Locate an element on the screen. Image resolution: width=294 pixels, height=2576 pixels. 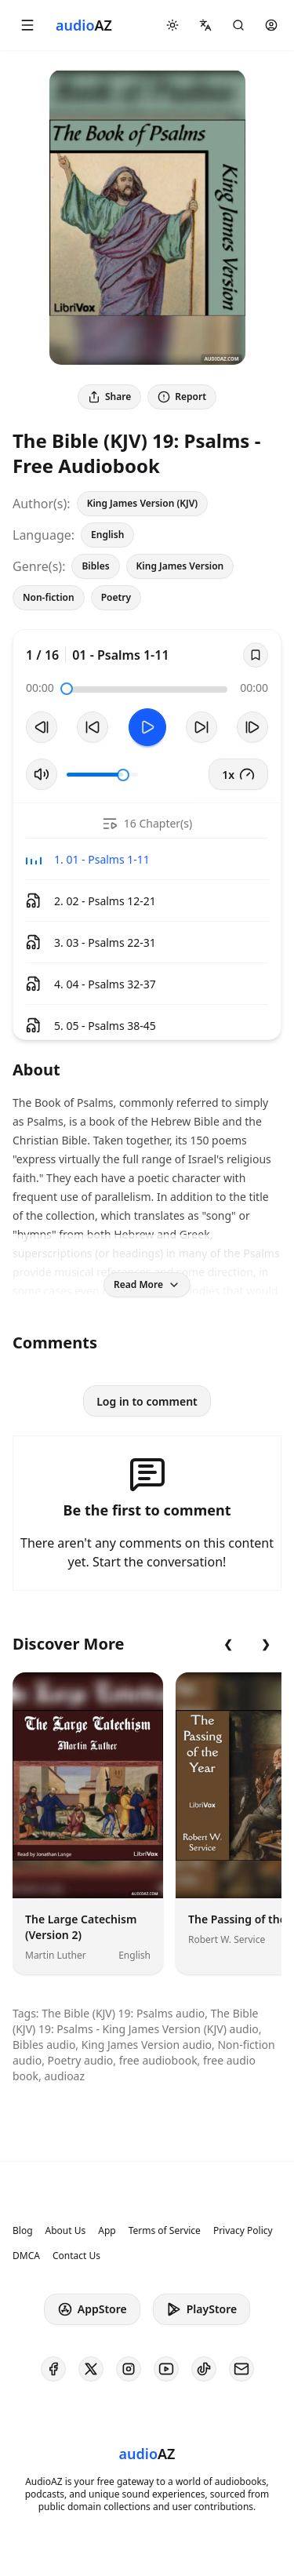
King James Version (KJV) is located at coordinates (142, 503).